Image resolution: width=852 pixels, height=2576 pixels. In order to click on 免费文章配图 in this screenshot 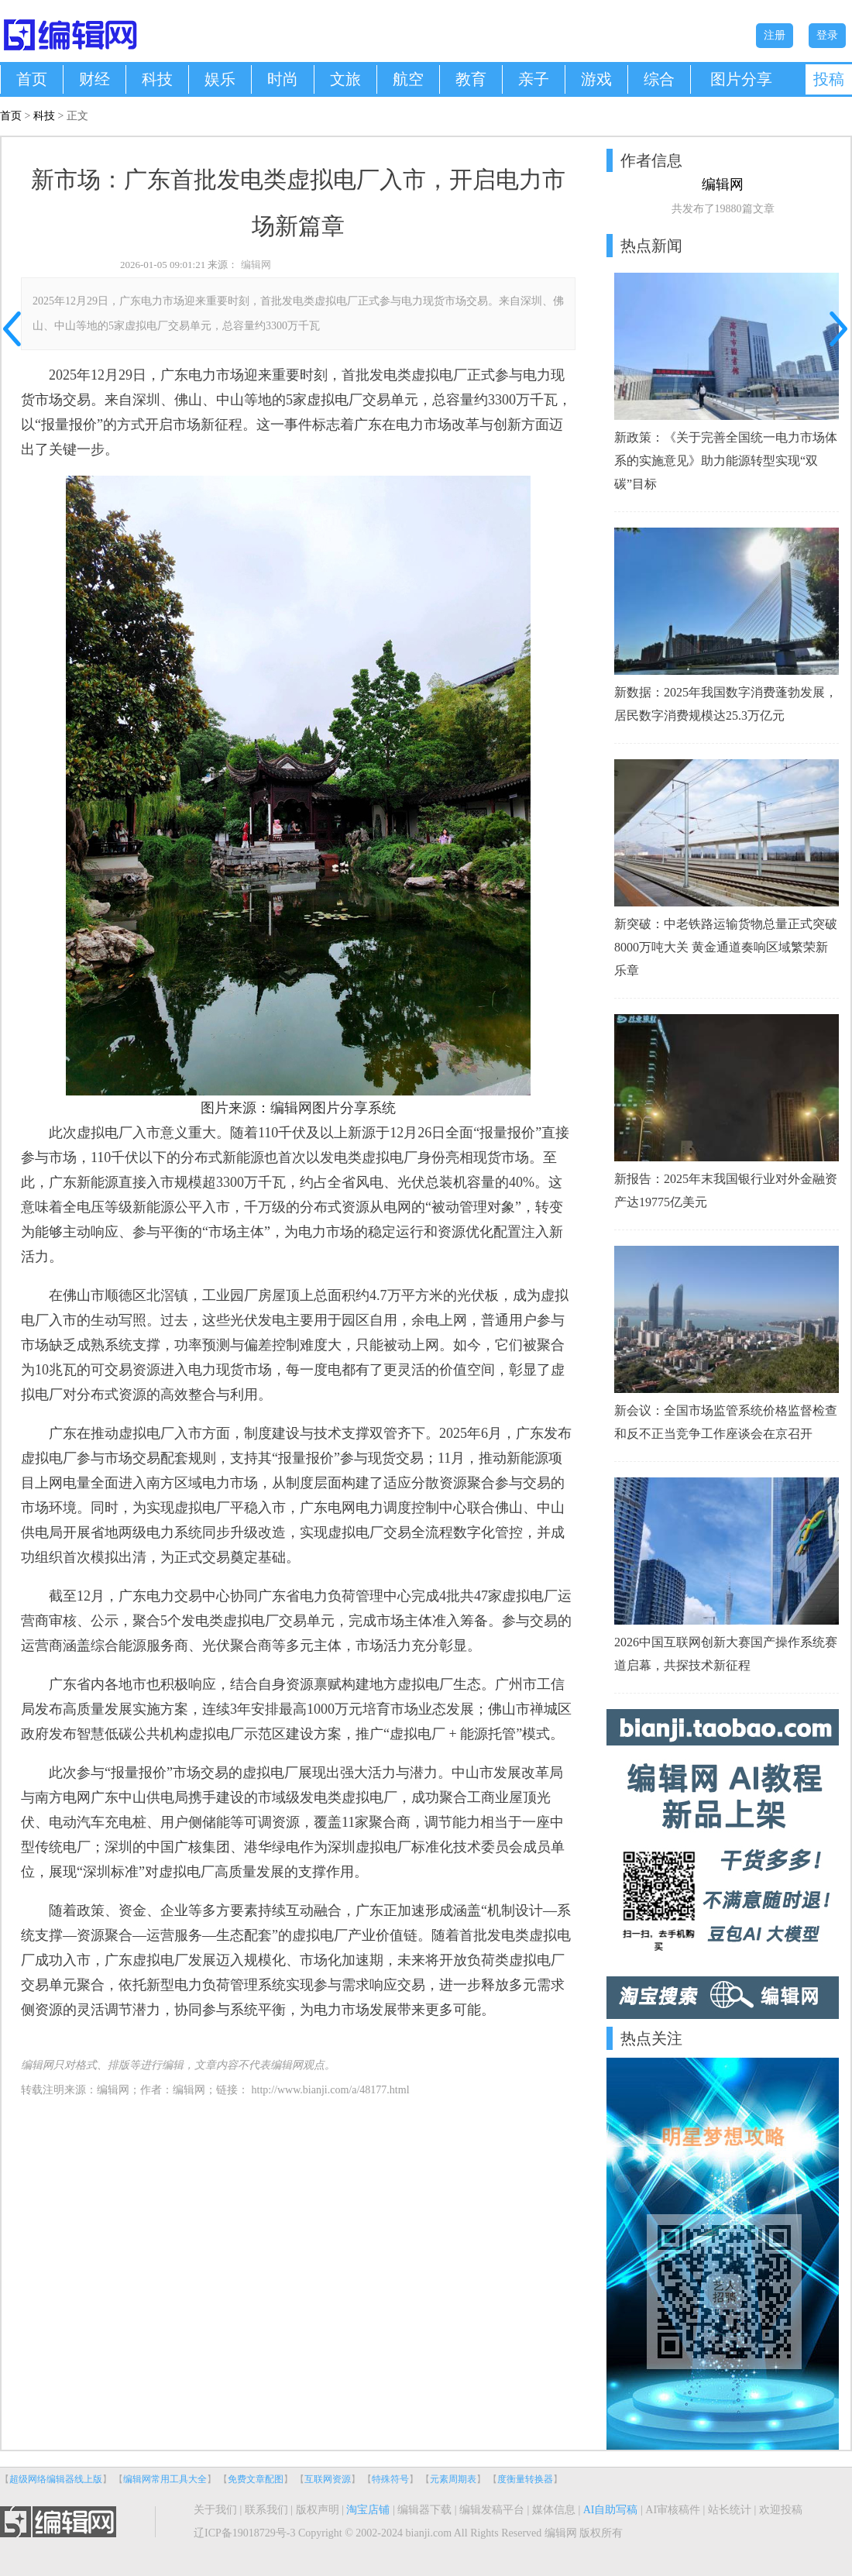, I will do `click(255, 2479)`.